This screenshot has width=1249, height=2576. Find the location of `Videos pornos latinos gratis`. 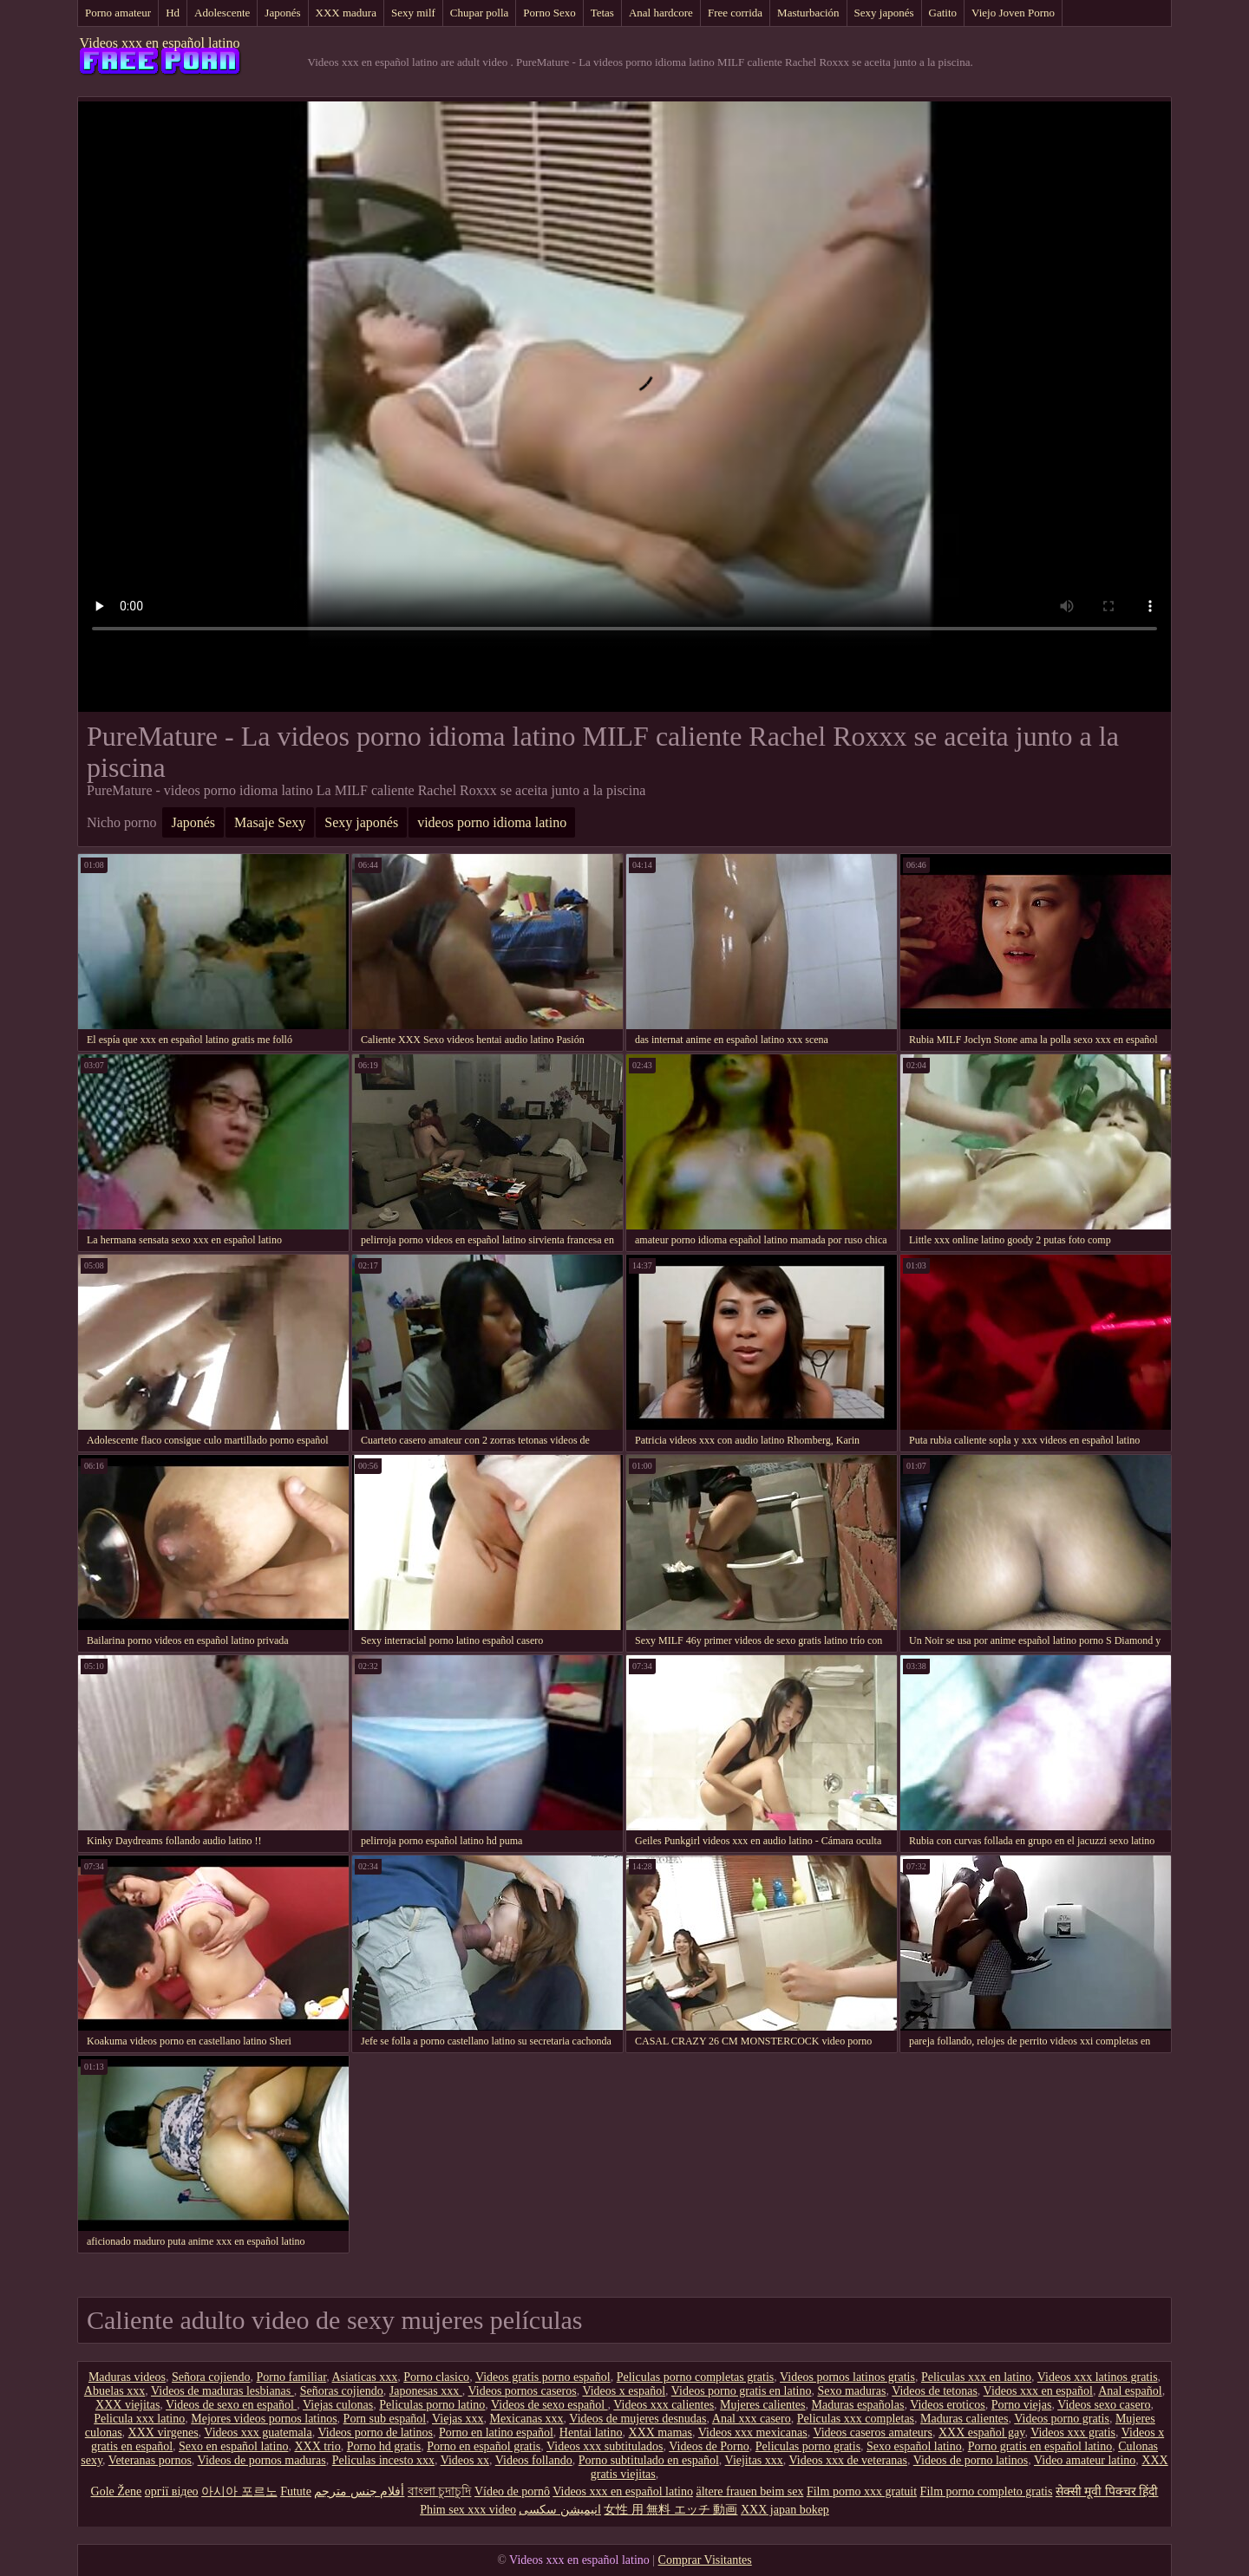

Videos pornos latinos gratis is located at coordinates (847, 2377).